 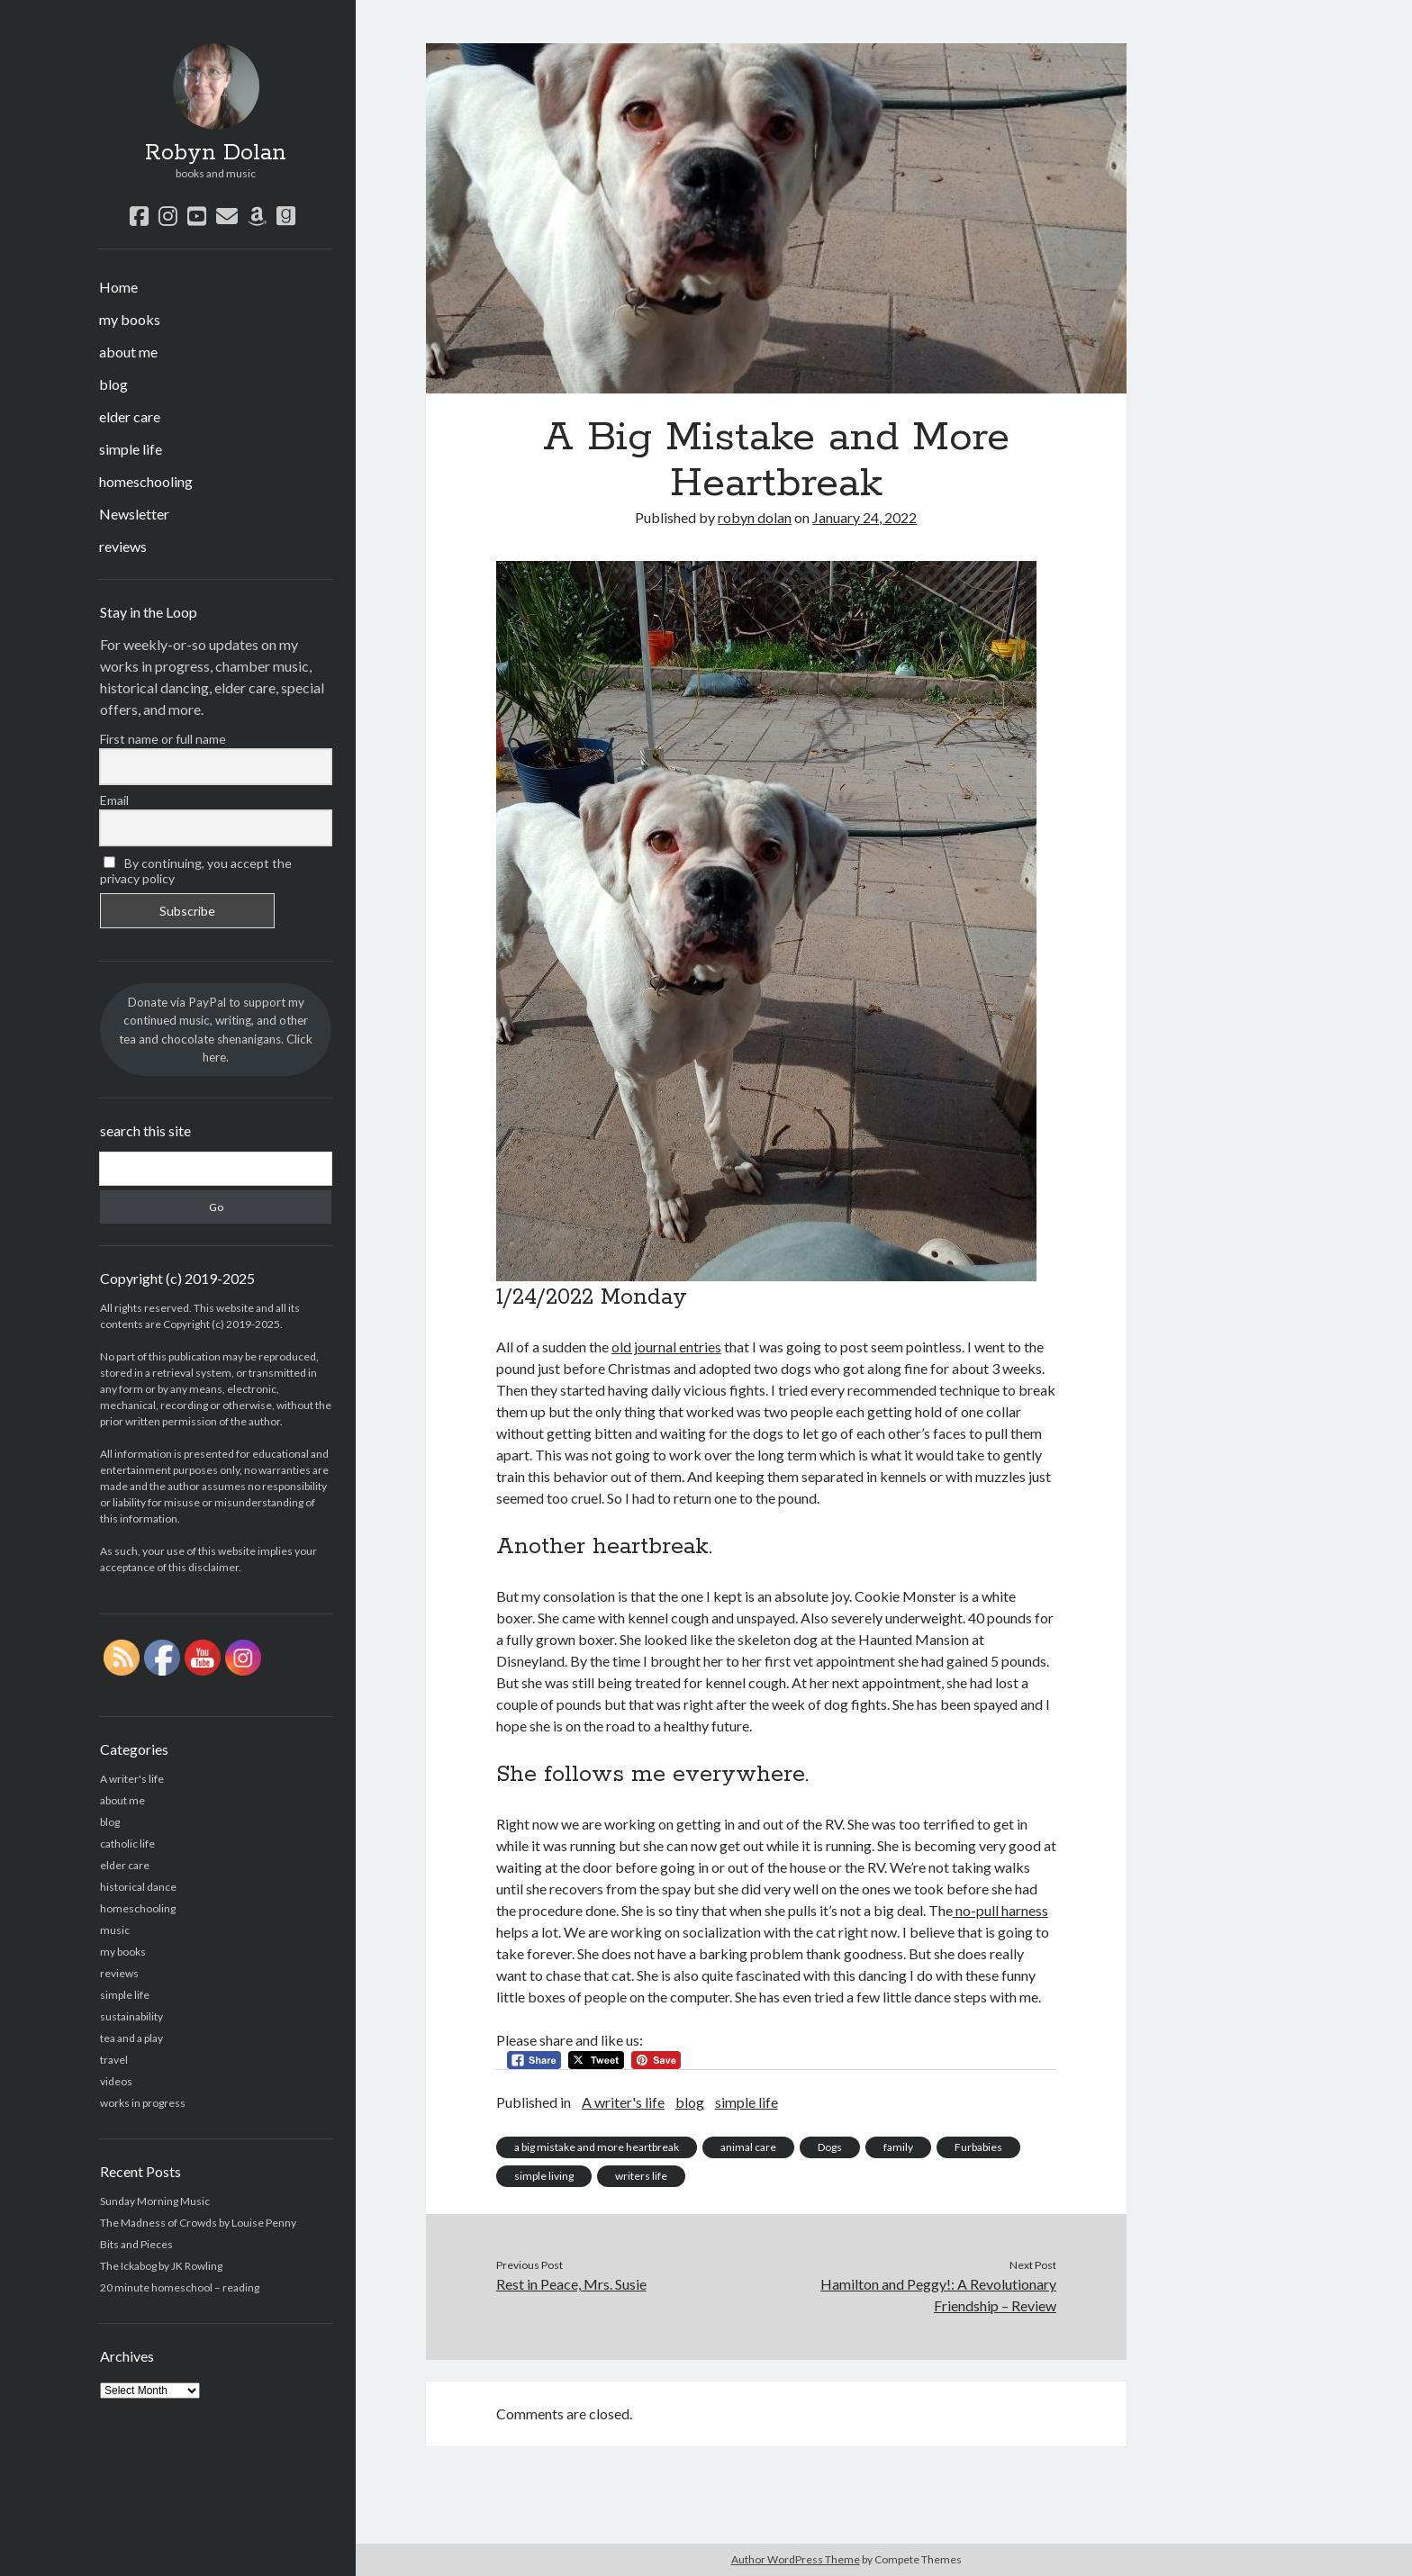 What do you see at coordinates (129, 319) in the screenshot?
I see `my books` at bounding box center [129, 319].